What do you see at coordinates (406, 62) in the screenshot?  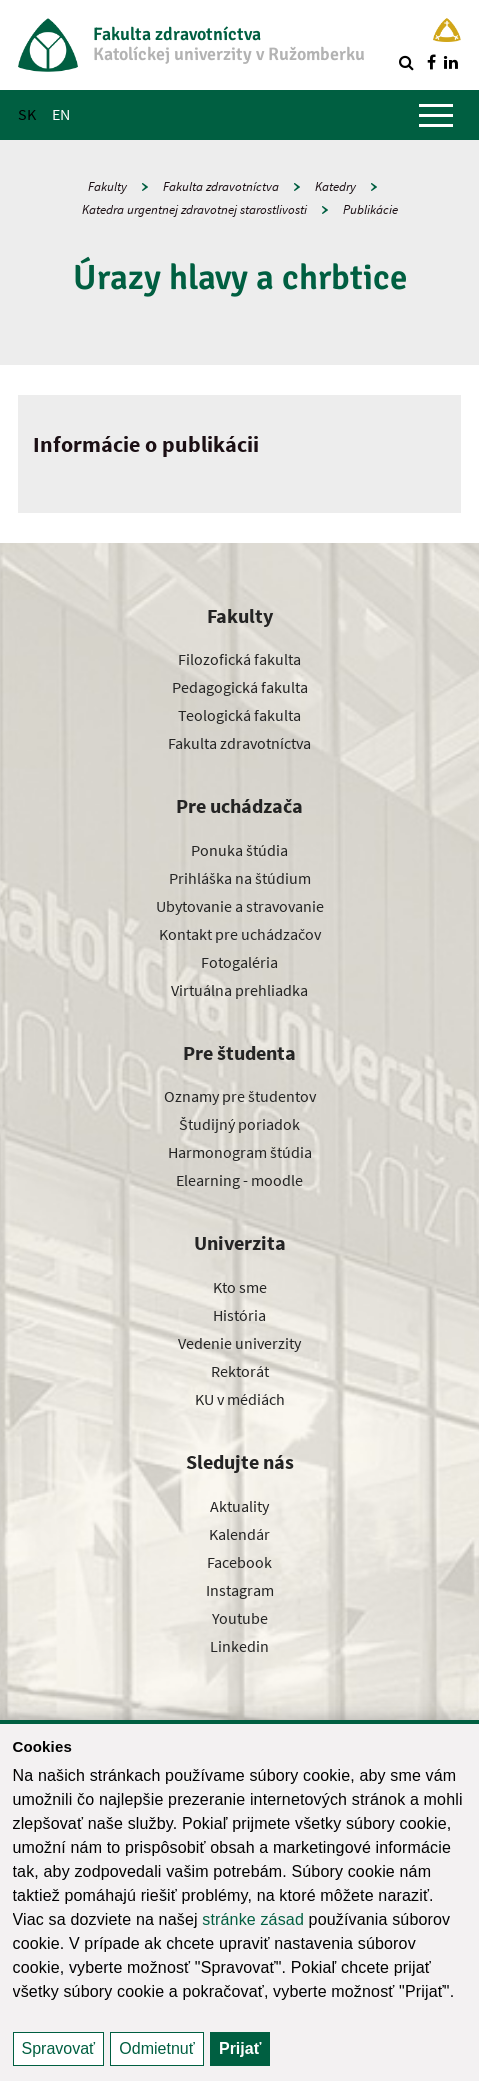 I see `[Vyhľadávanie]` at bounding box center [406, 62].